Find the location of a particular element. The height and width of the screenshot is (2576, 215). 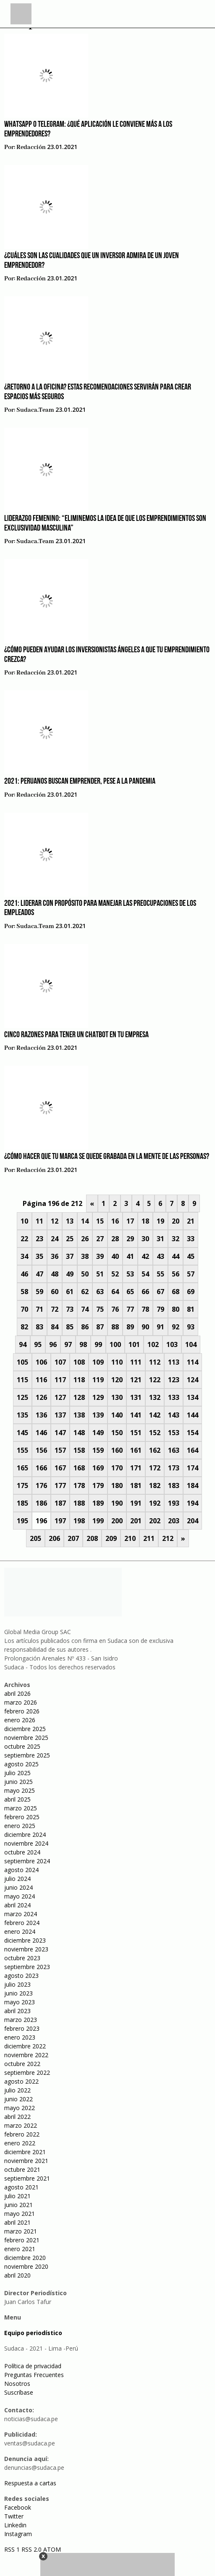

diciembre 2020 is located at coordinates (25, 2258).